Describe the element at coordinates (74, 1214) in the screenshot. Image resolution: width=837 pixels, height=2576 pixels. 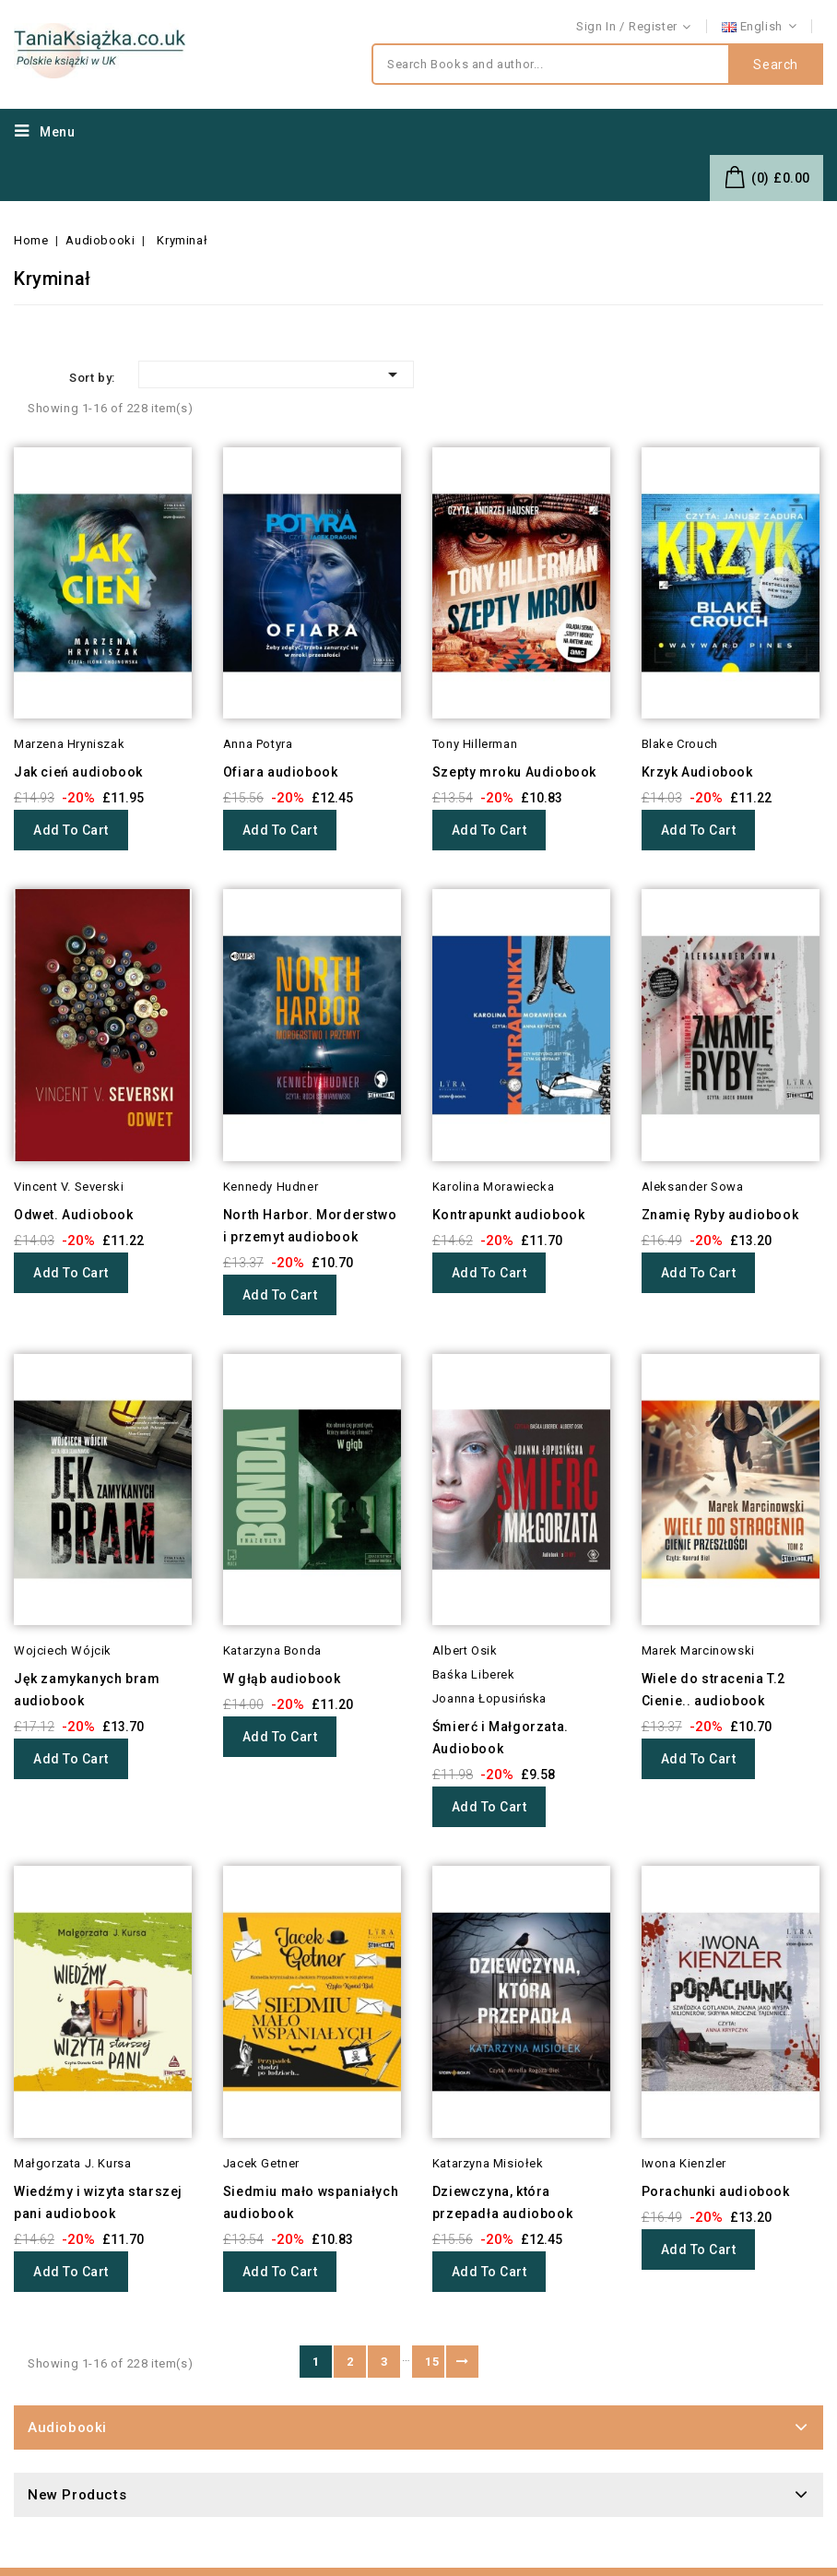
I see `Odwet. Audiobook` at that location.